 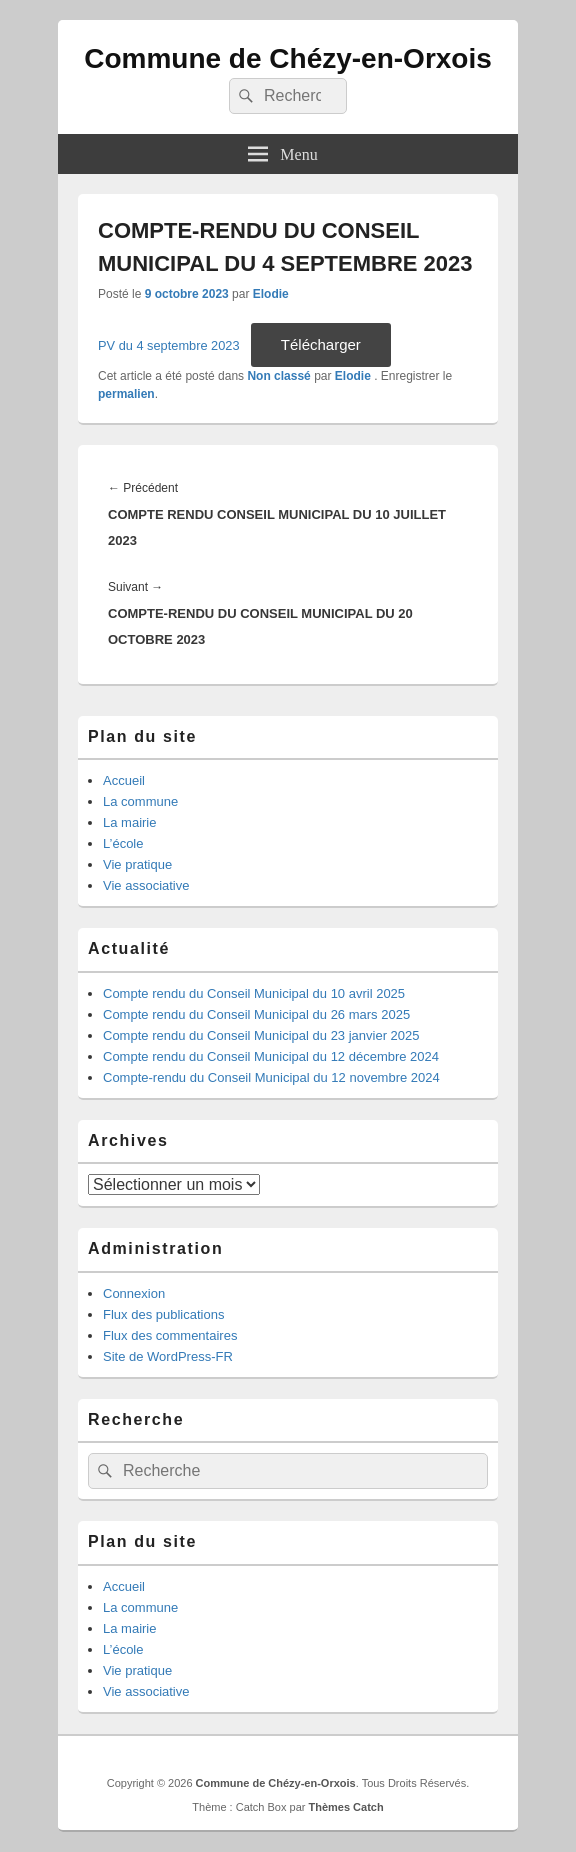 I want to click on La commune, so click(x=140, y=801).